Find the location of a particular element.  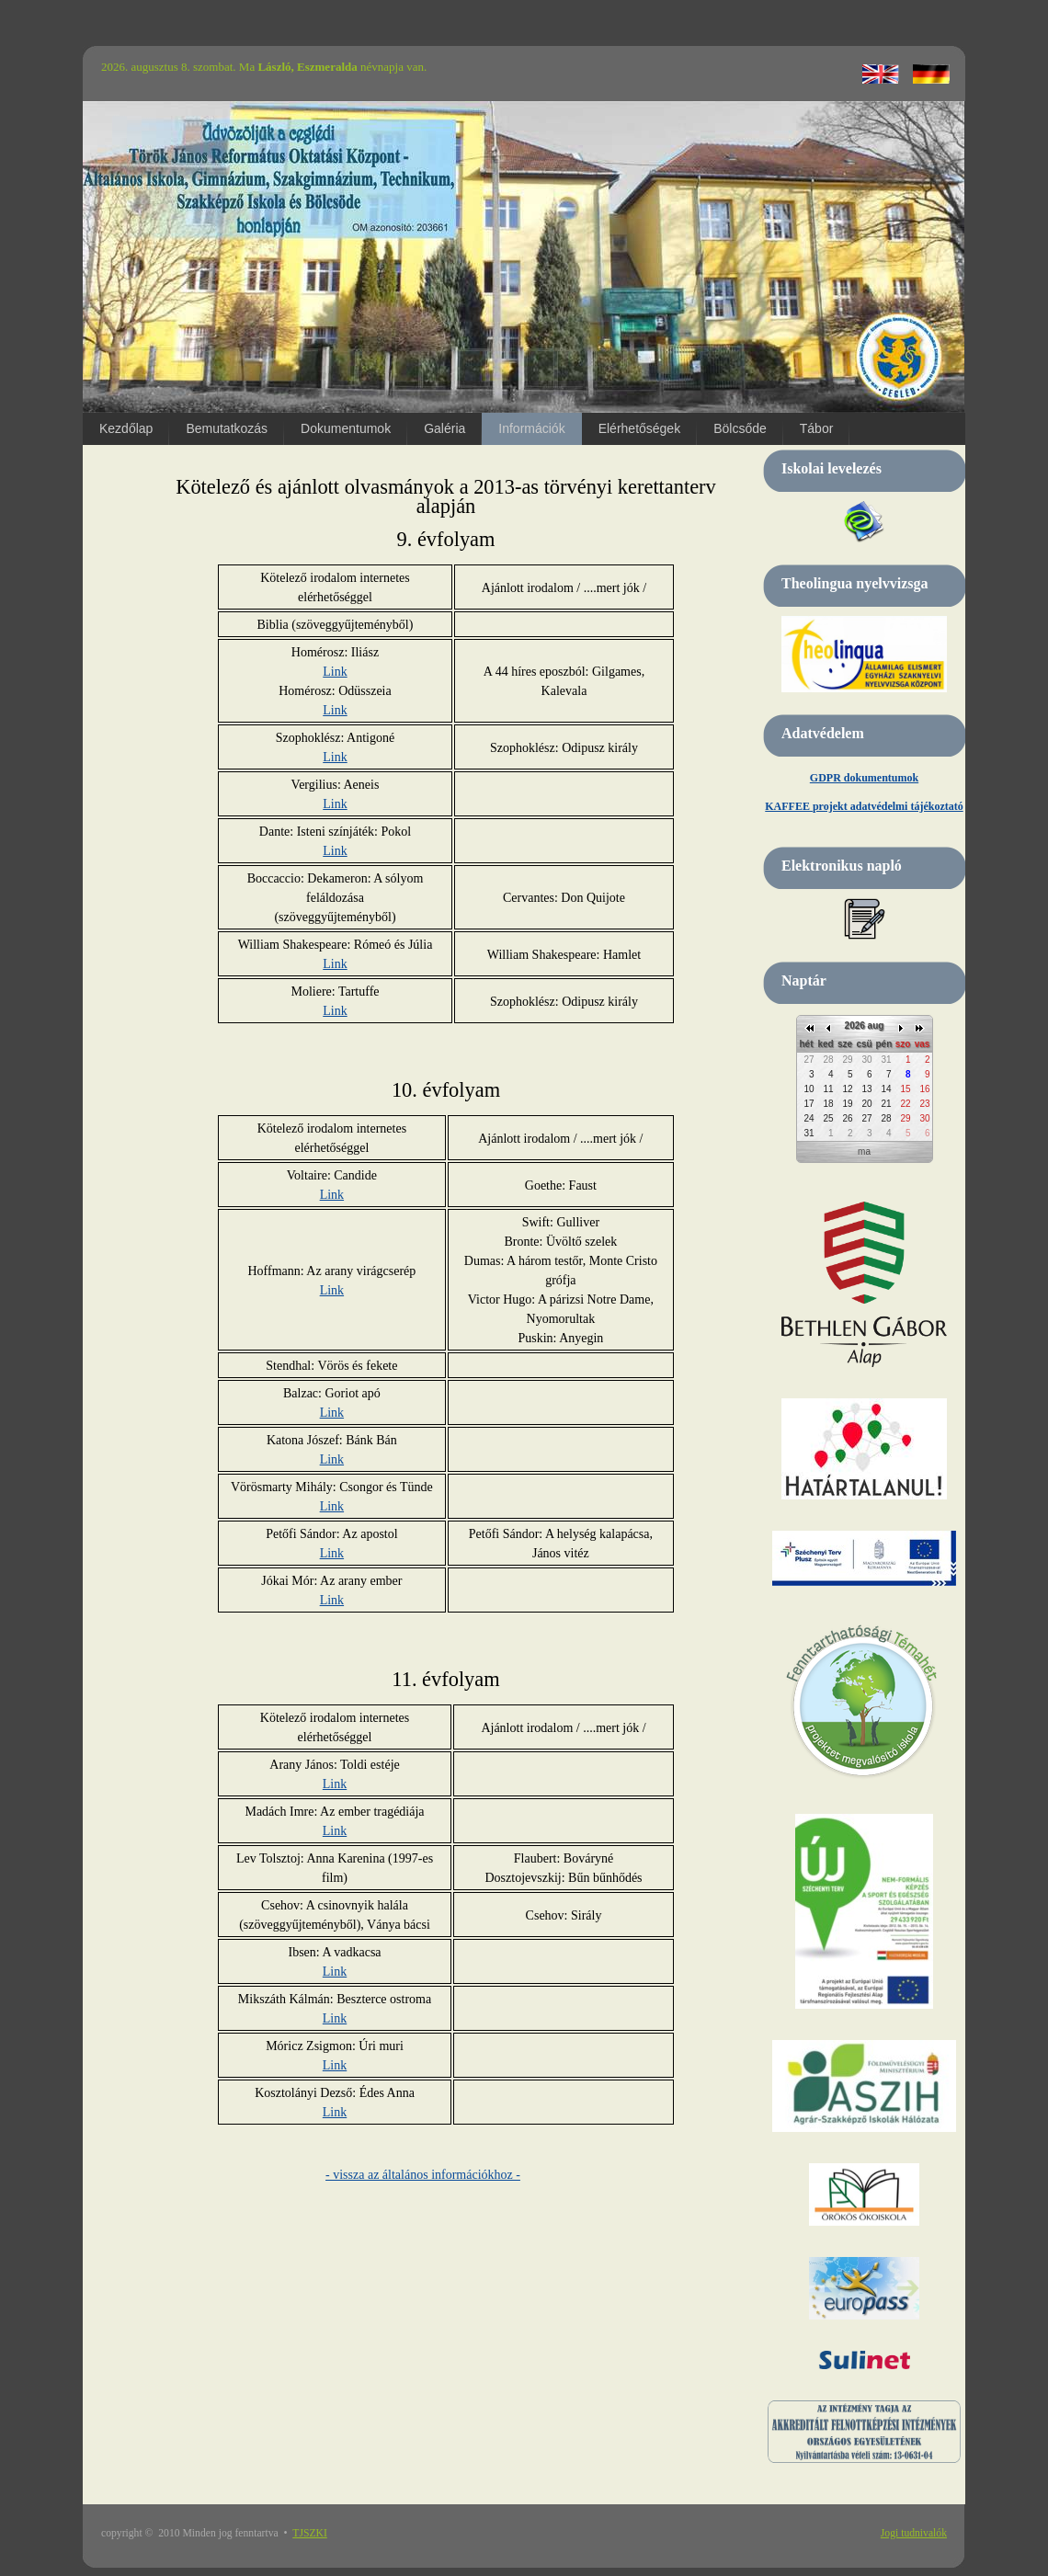

Jogi tudnivalók is located at coordinates (914, 2533).